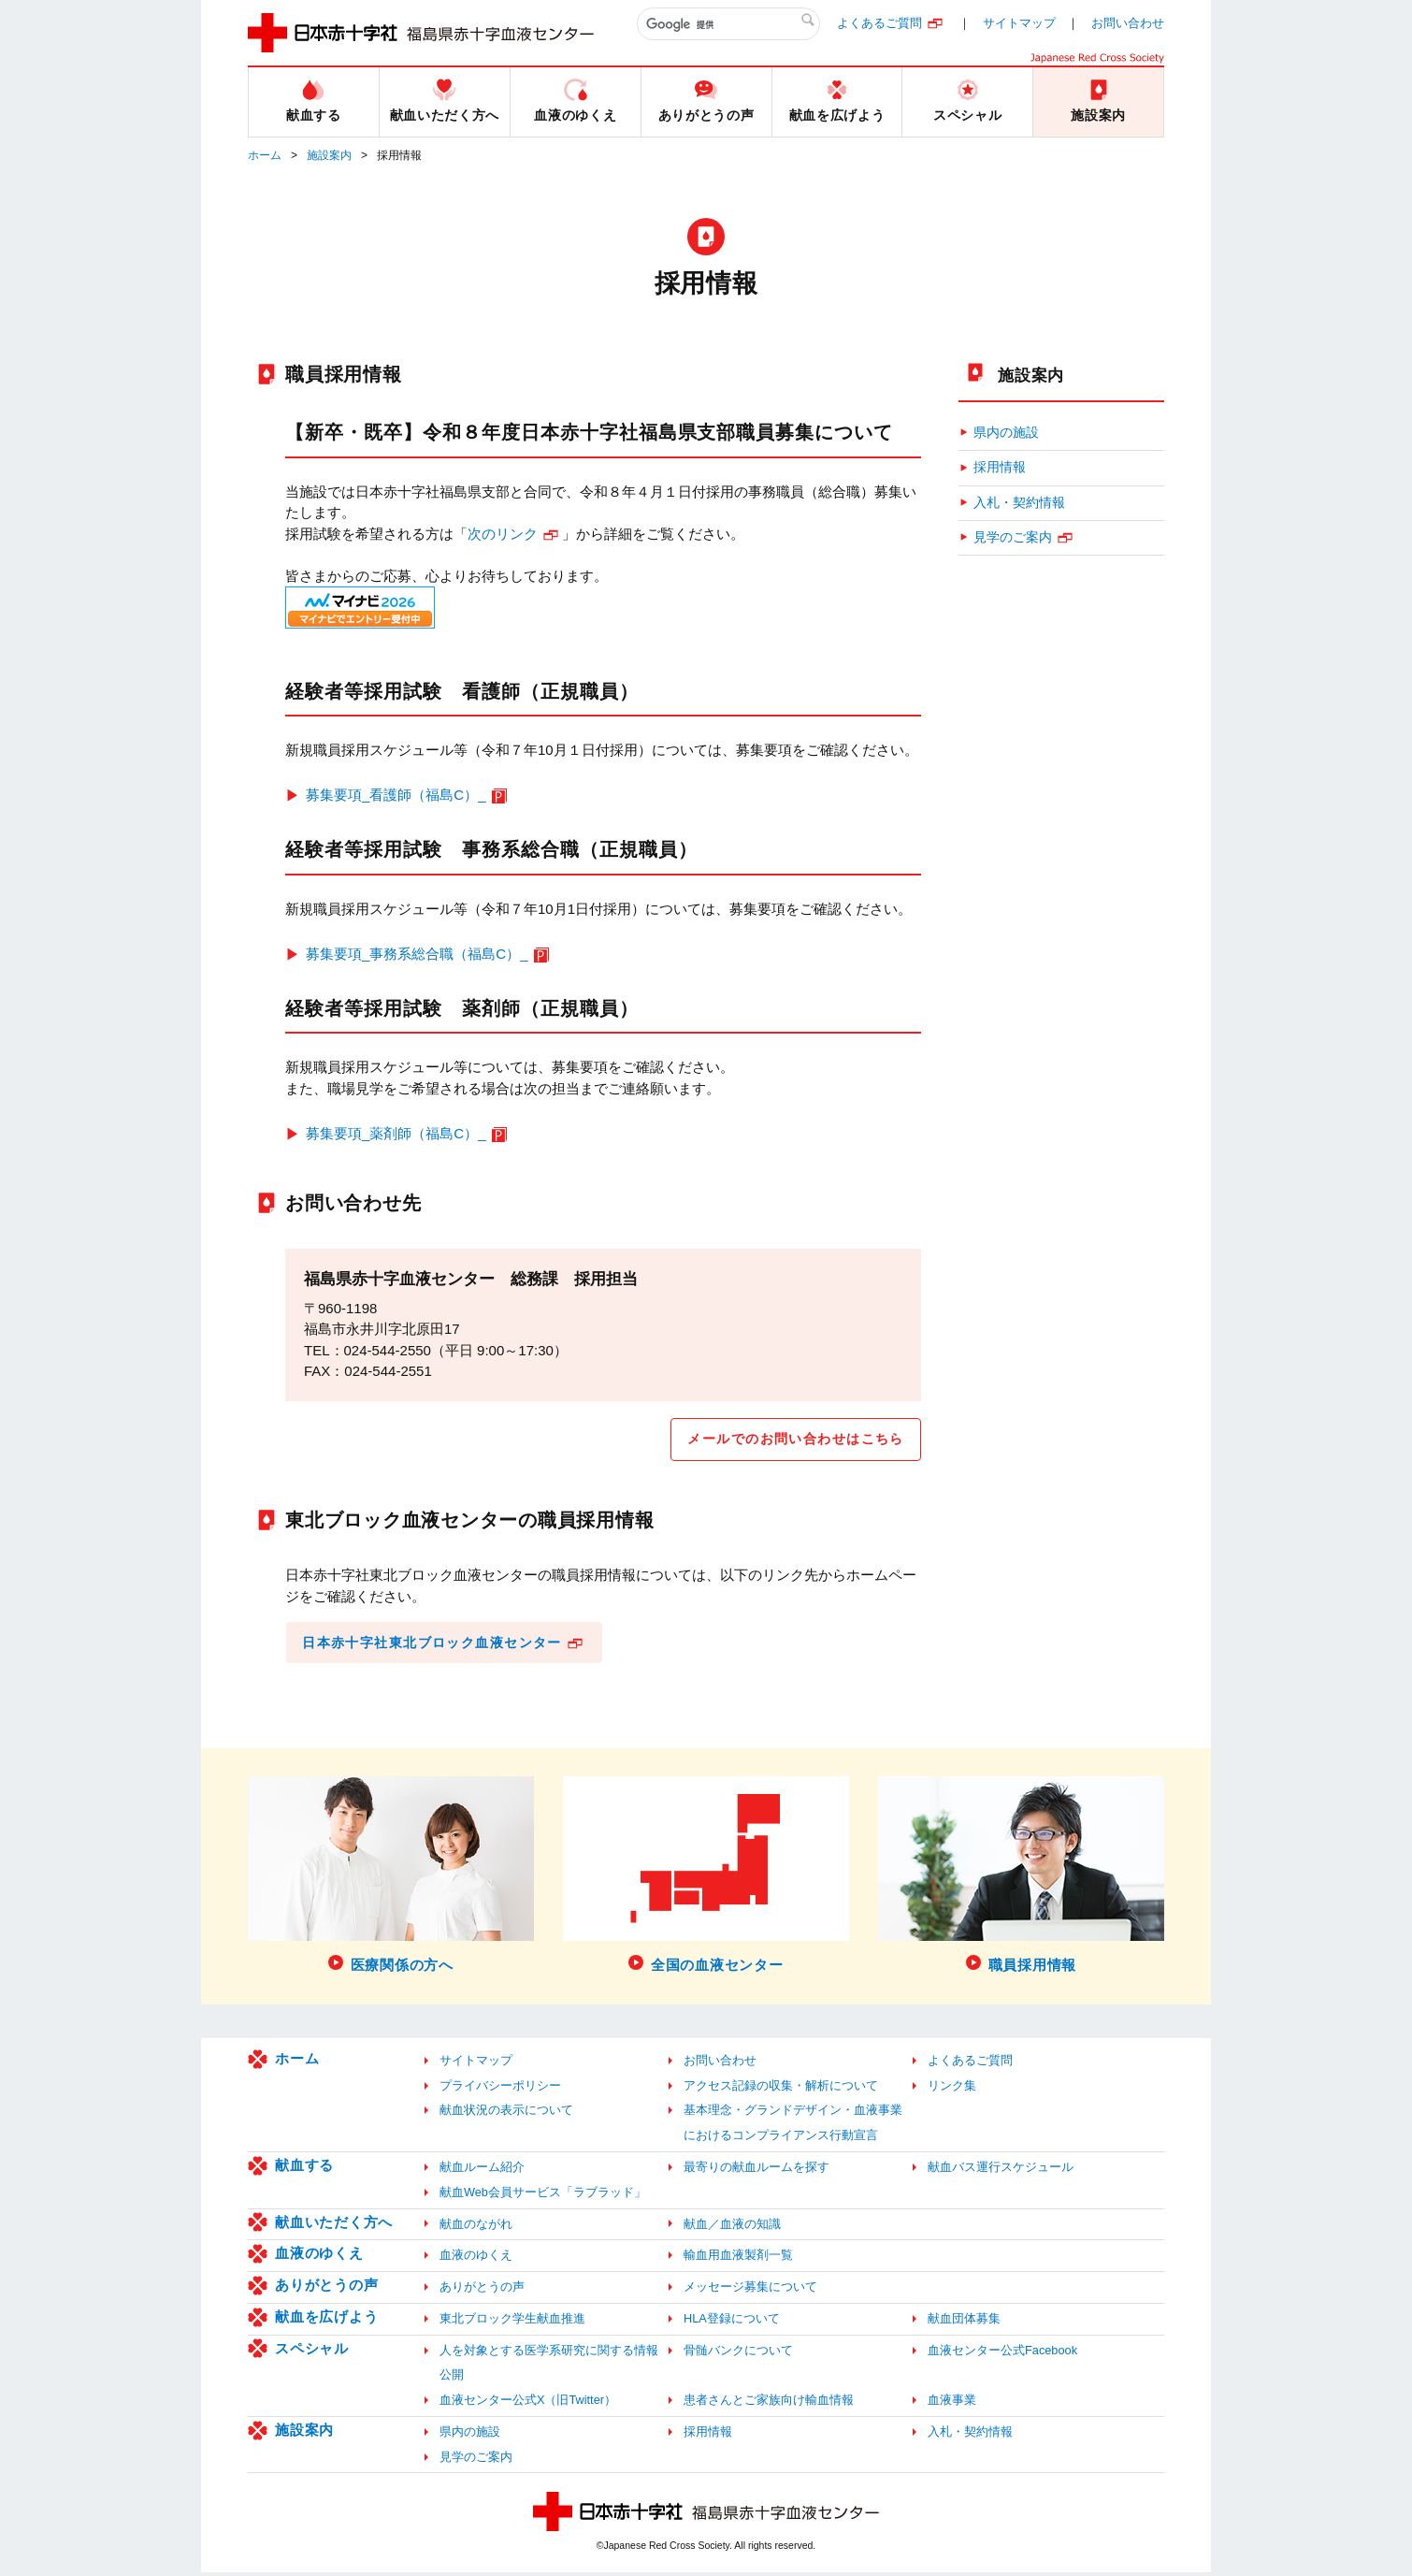 This screenshot has height=2576, width=1412. What do you see at coordinates (1019, 503) in the screenshot?
I see `入札・契約情報` at bounding box center [1019, 503].